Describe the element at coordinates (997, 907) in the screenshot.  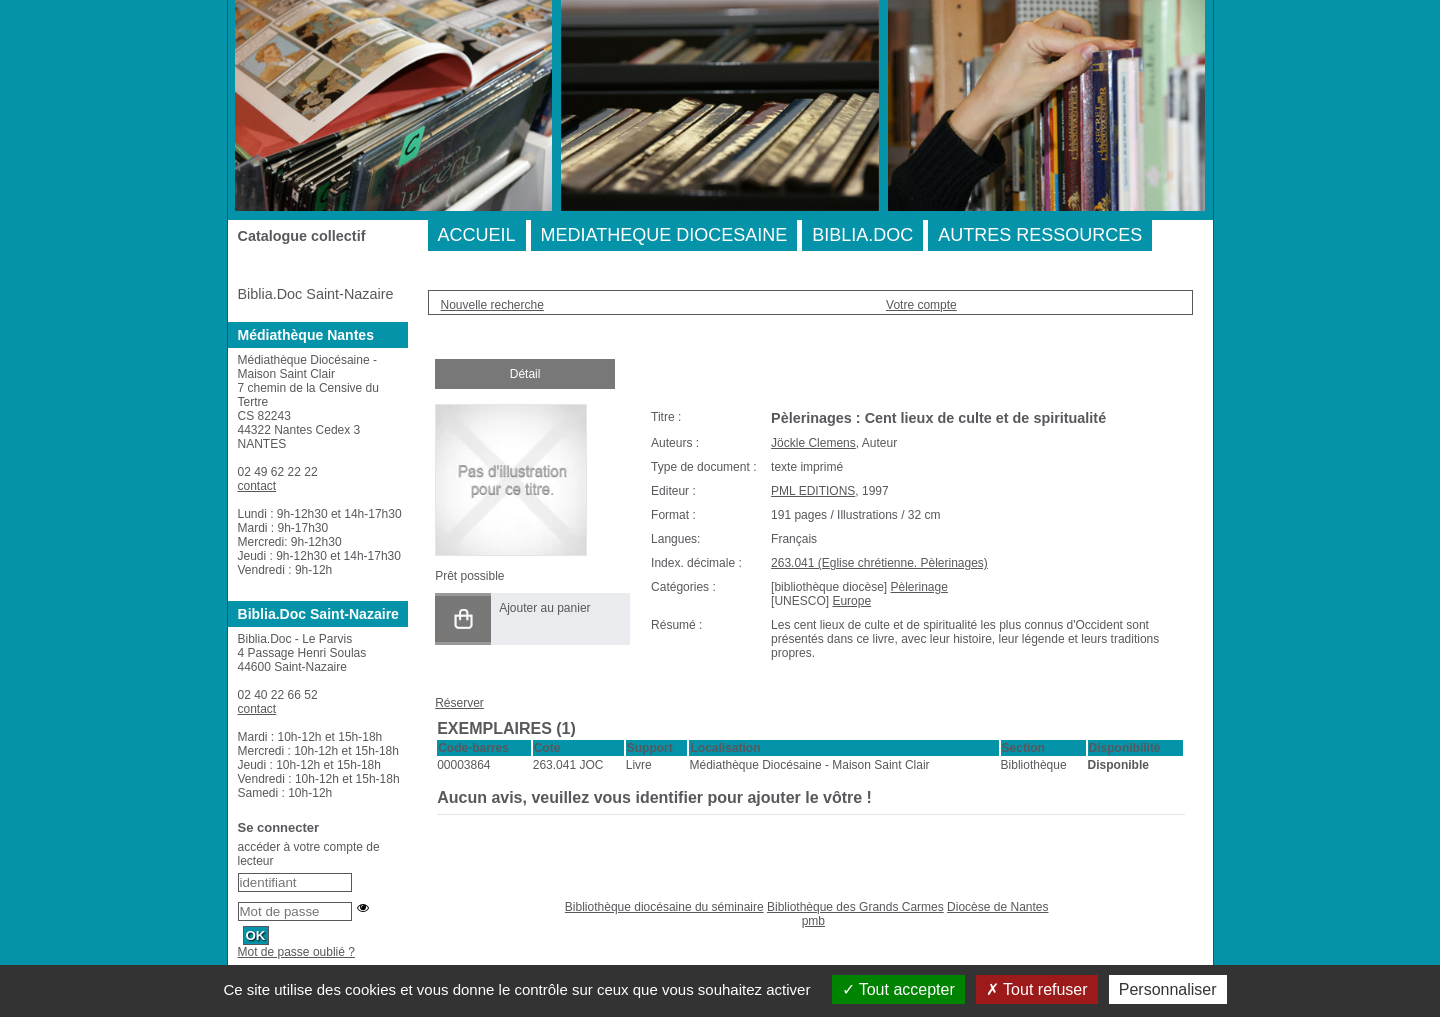
I see `Diocèse de Nantes` at that location.